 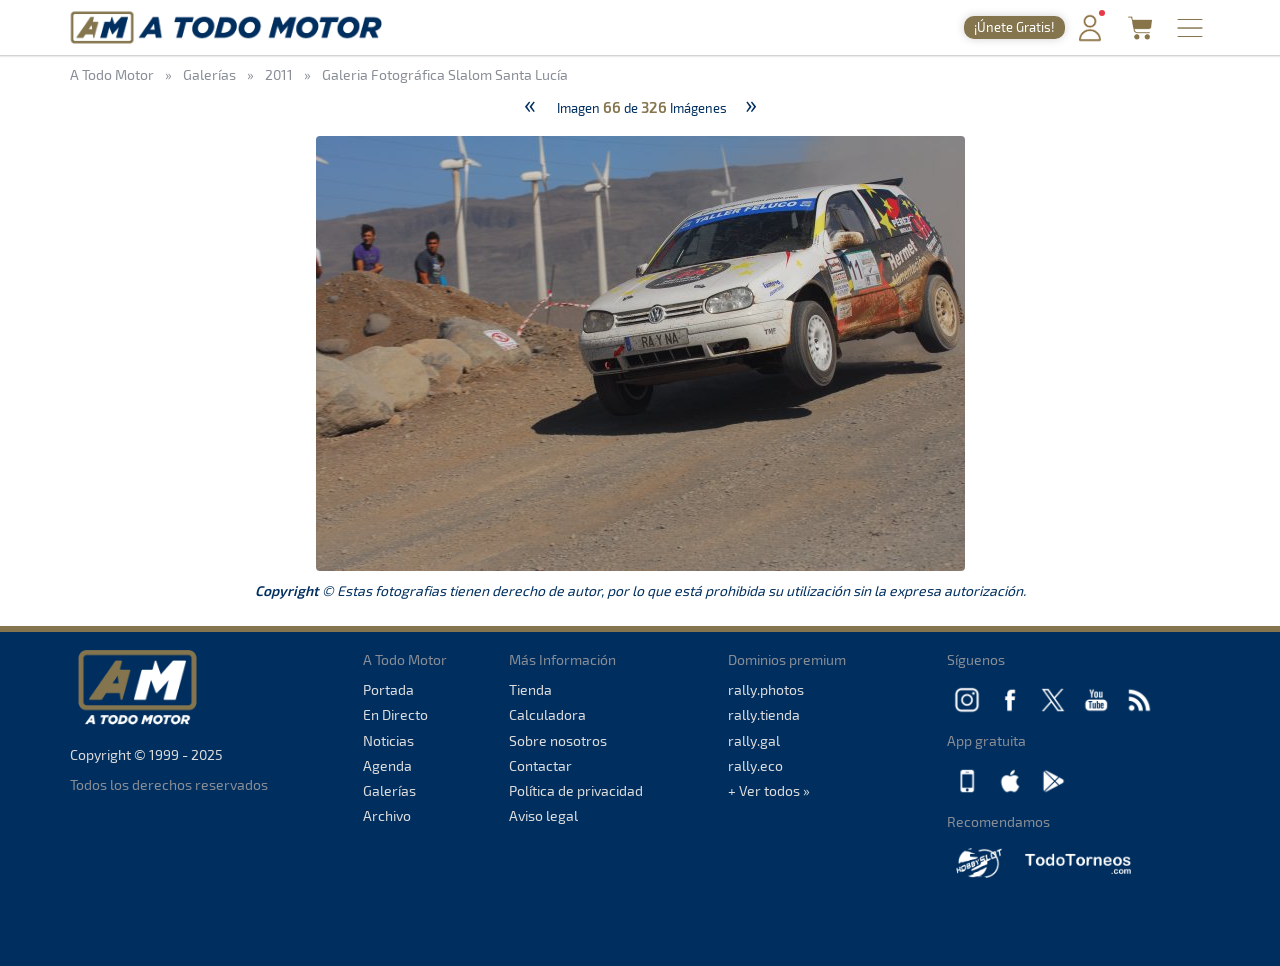 What do you see at coordinates (530, 689) in the screenshot?
I see `Tienda` at bounding box center [530, 689].